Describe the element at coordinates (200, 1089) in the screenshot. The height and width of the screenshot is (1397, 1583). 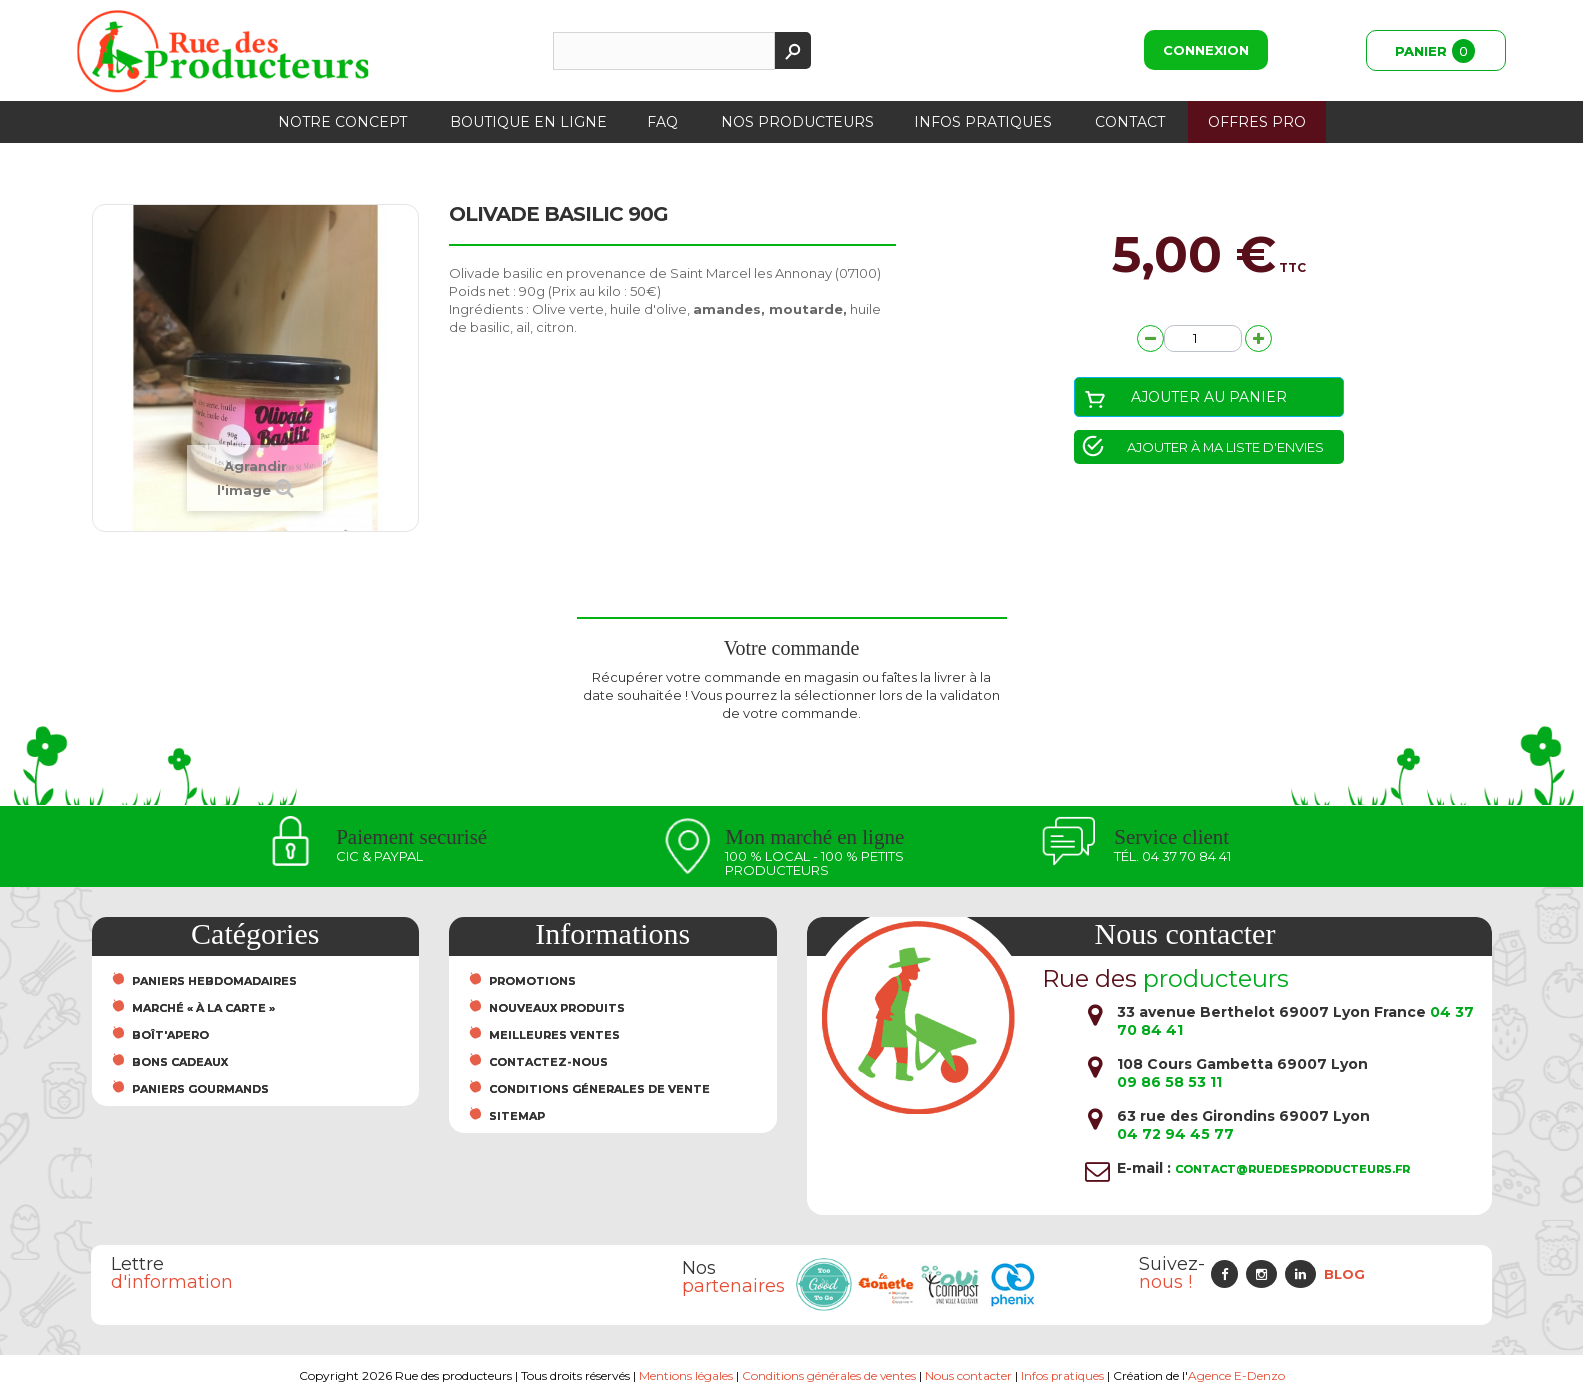
I see `Paniers Gourmands` at that location.